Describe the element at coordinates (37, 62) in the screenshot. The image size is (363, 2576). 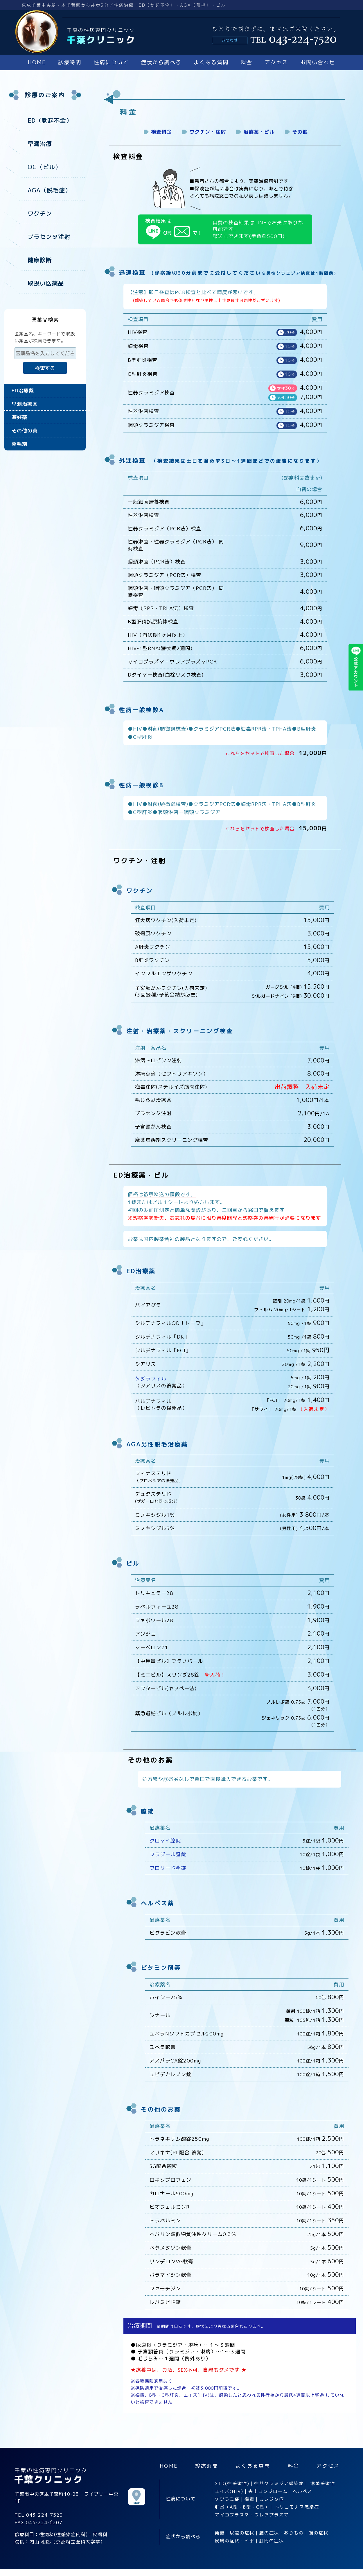
I see `HOME` at that location.